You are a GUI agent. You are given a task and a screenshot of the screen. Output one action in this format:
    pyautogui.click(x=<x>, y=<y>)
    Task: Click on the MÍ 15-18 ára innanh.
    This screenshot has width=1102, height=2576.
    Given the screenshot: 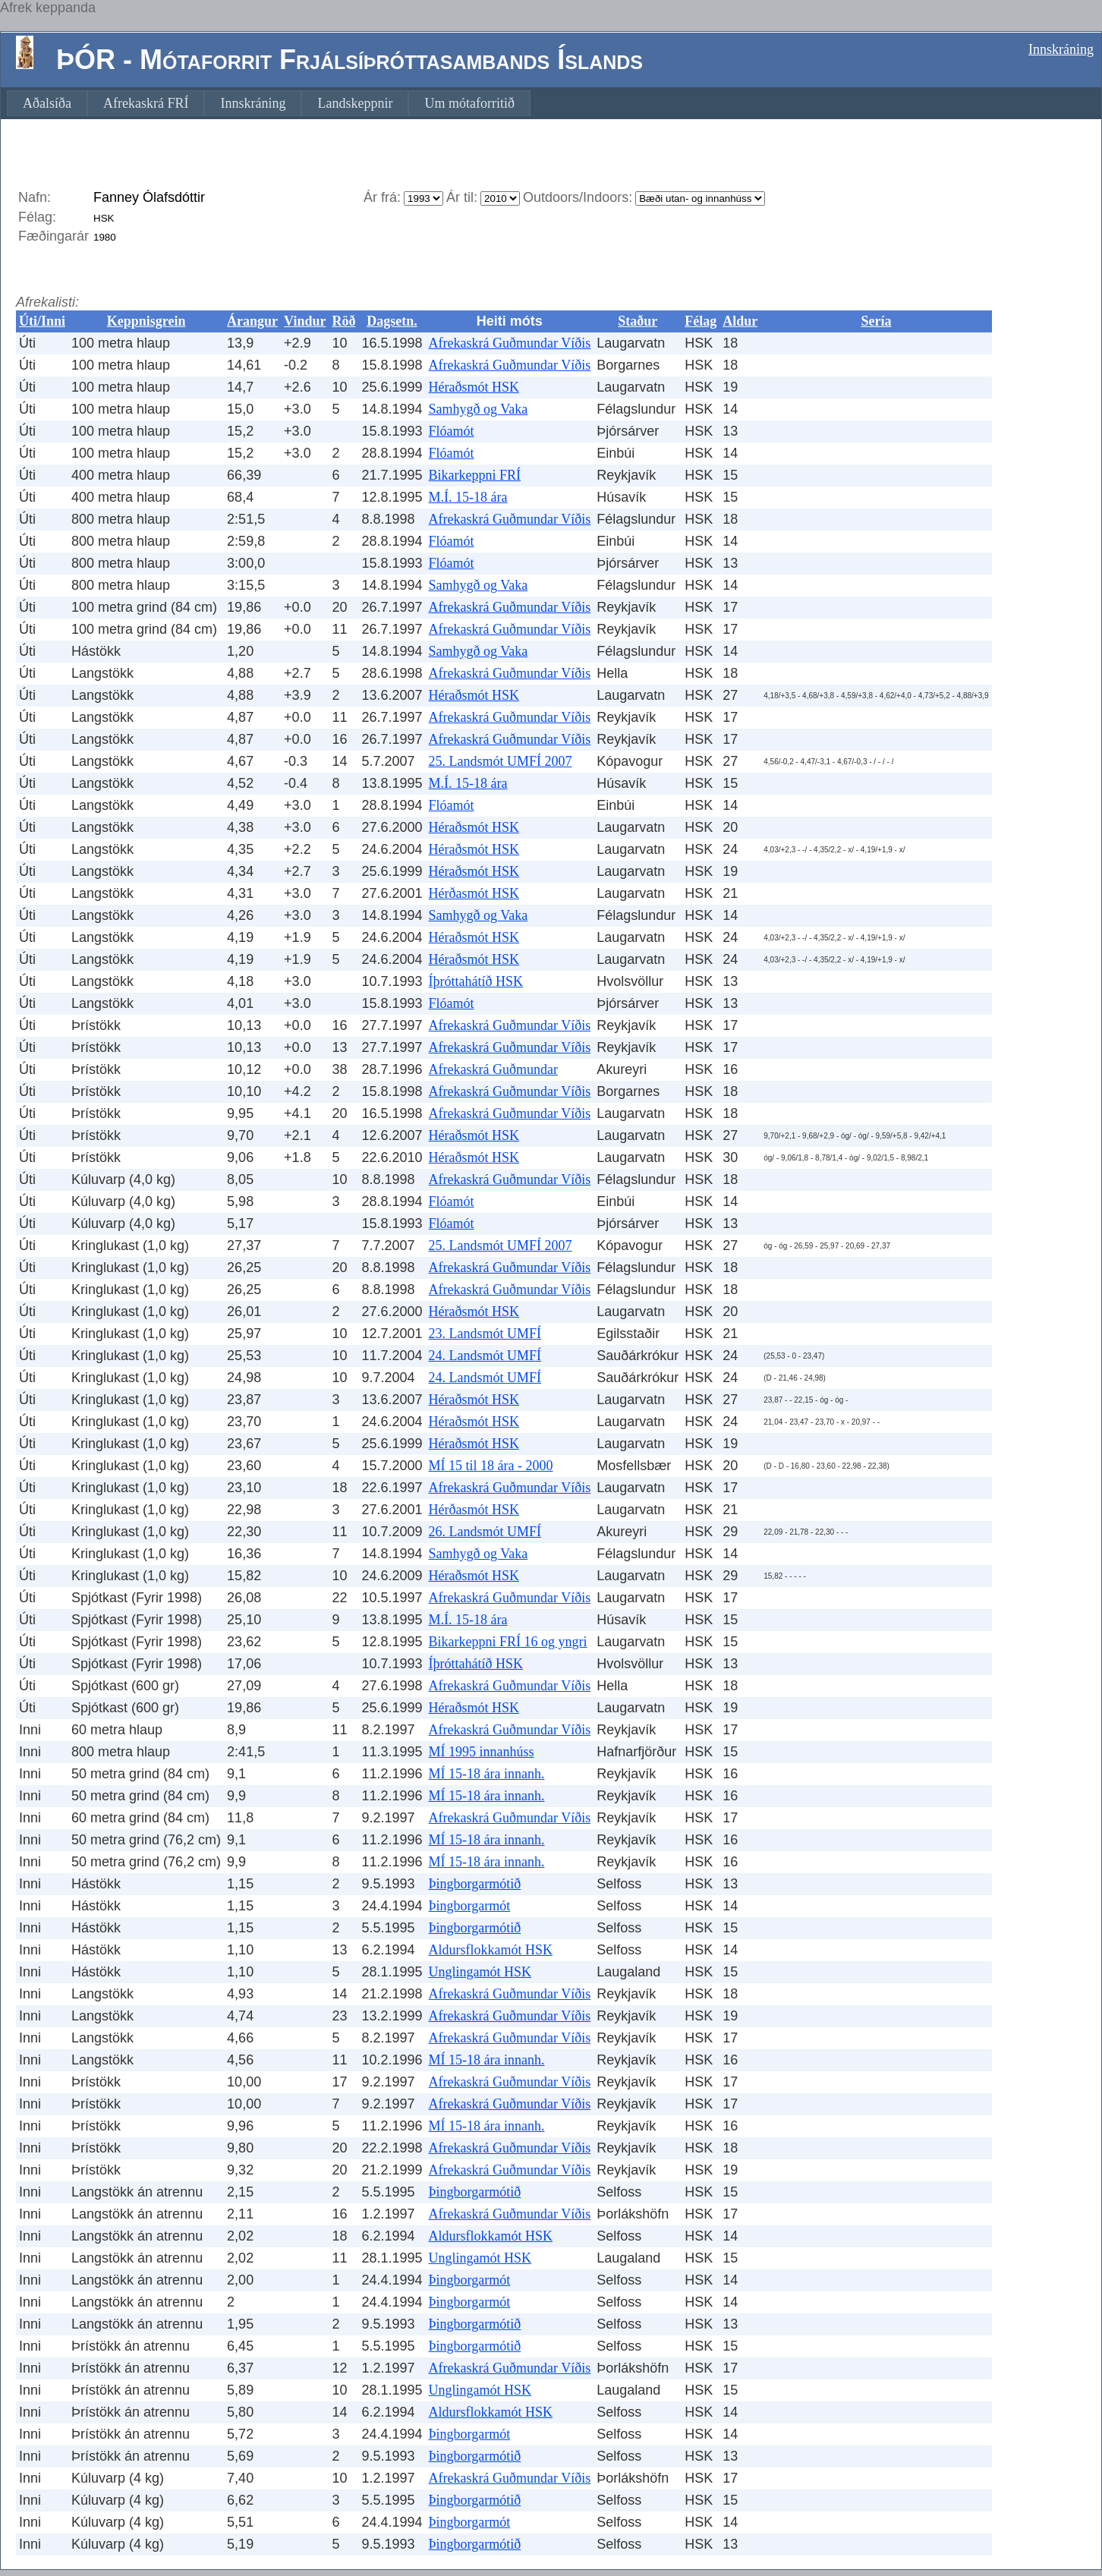 What is the action you would take?
    pyautogui.click(x=487, y=1773)
    